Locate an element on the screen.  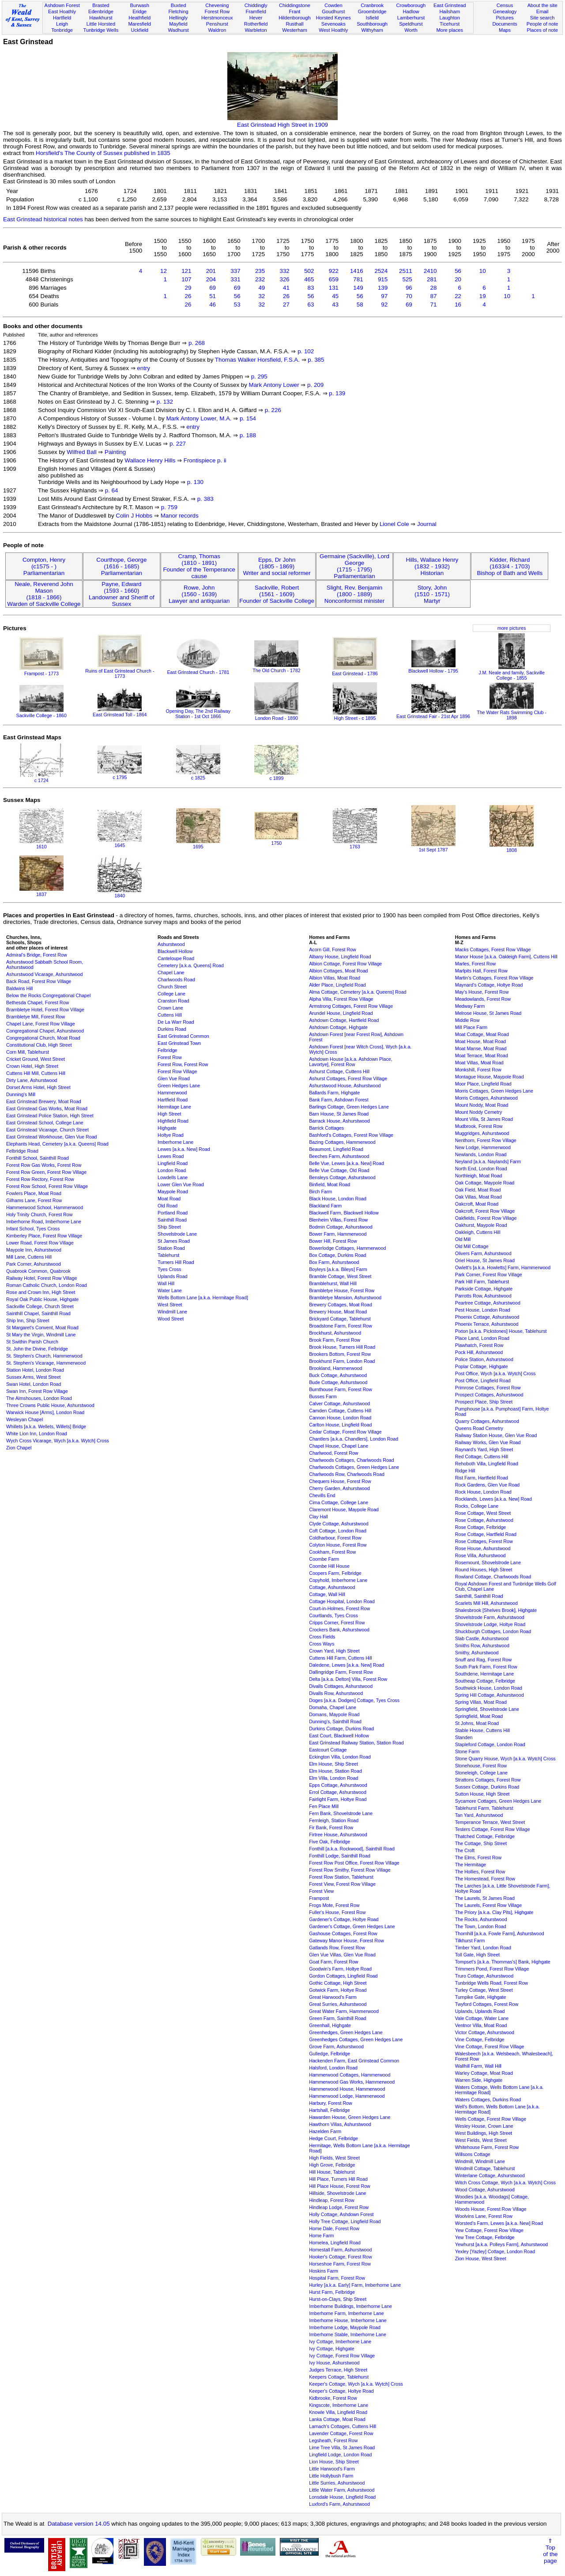
p. 102 is located at coordinates (306, 351).